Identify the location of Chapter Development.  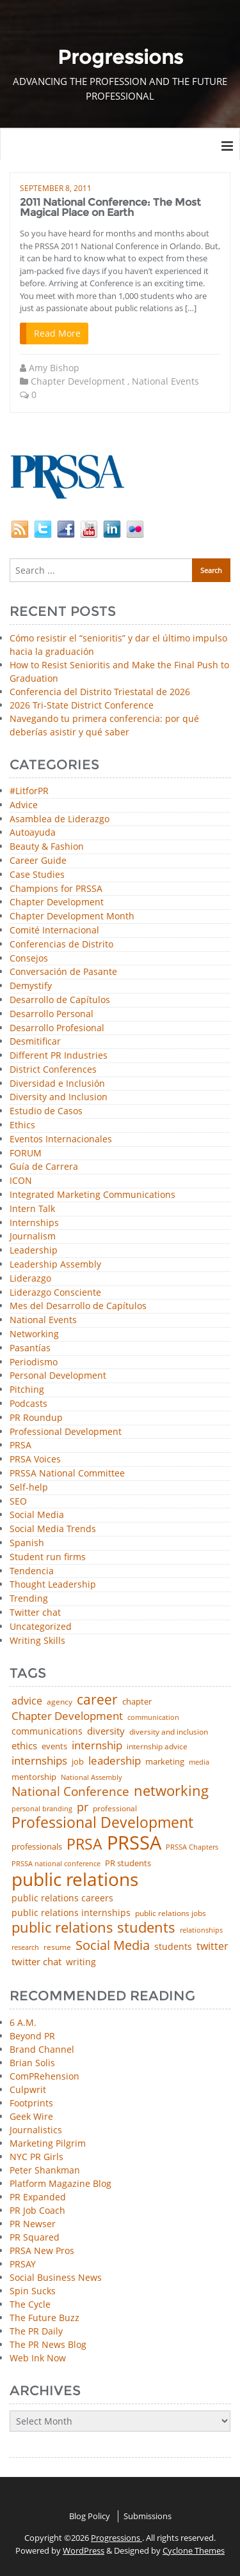
(78, 381).